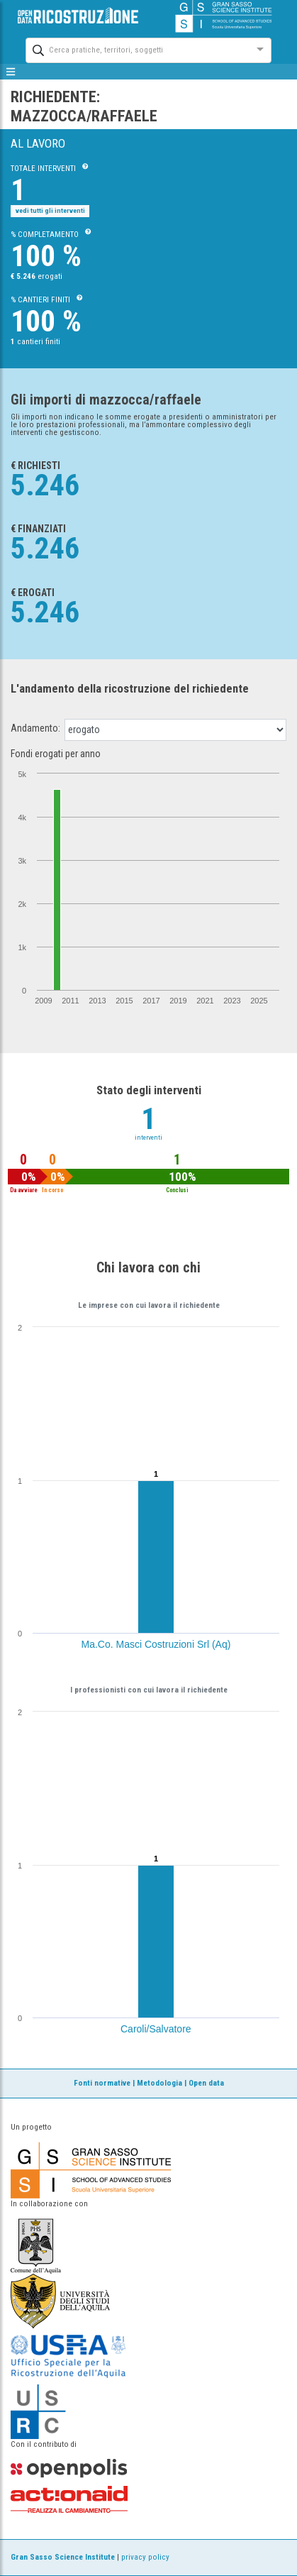 The width and height of the screenshot is (297, 2576). I want to click on [combobox], so click(135, 48).